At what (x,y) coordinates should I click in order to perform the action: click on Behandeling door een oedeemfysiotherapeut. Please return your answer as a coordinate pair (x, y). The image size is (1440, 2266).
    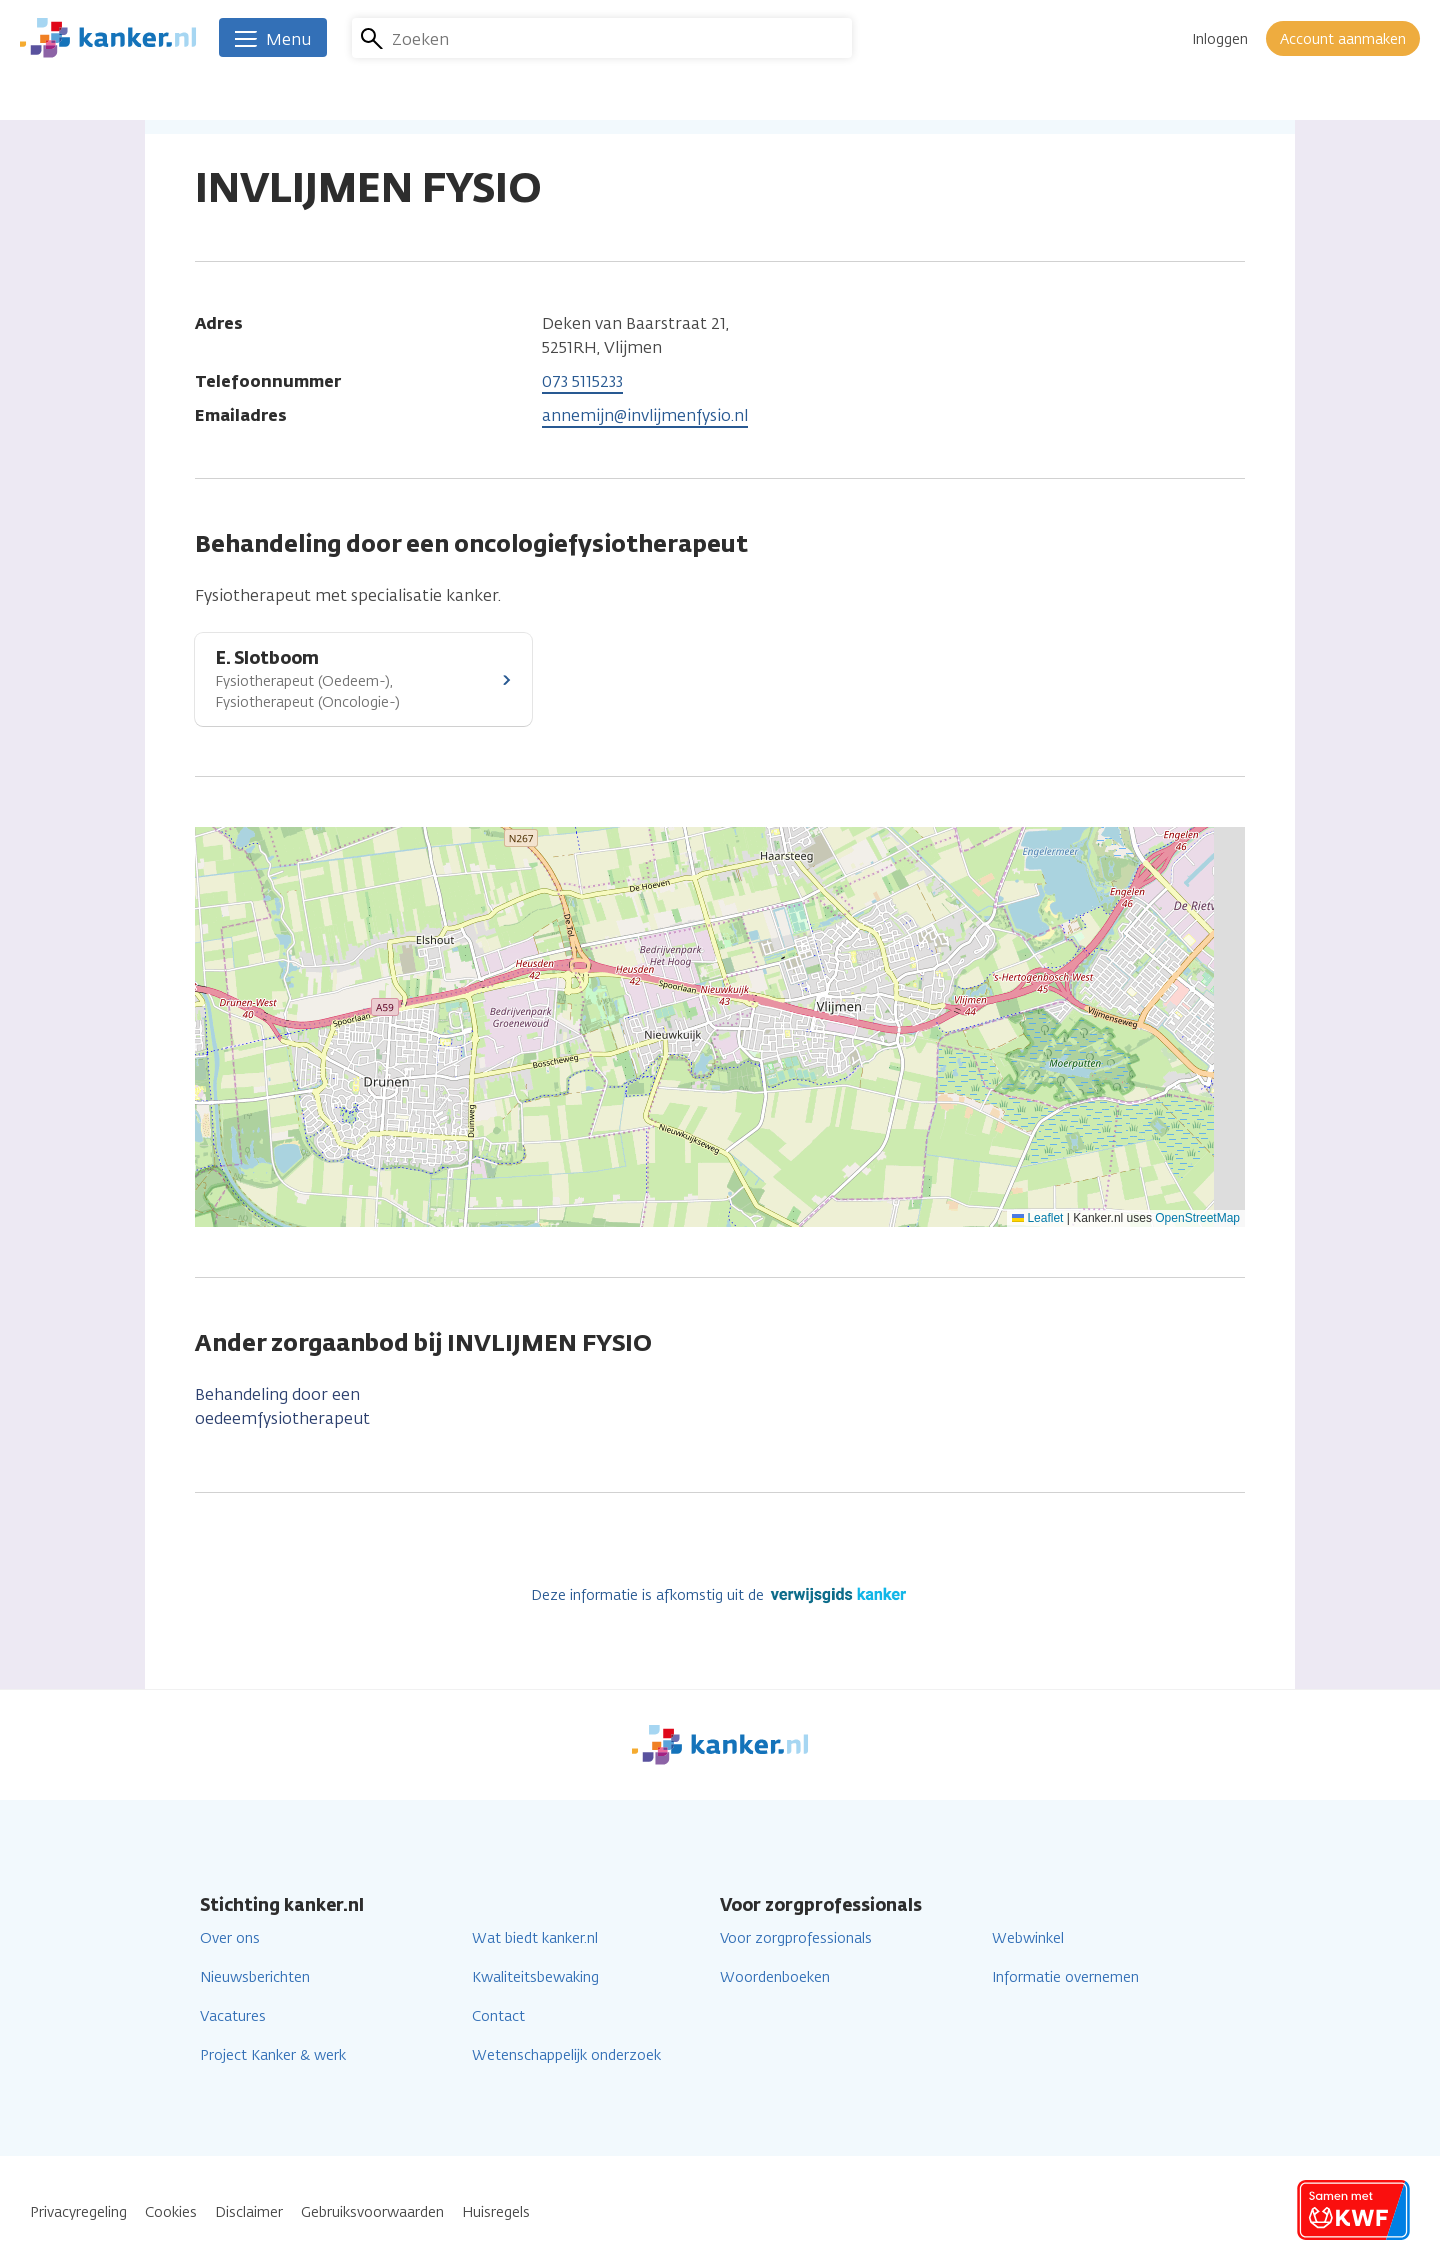
    Looking at the image, I should click on (282, 1406).